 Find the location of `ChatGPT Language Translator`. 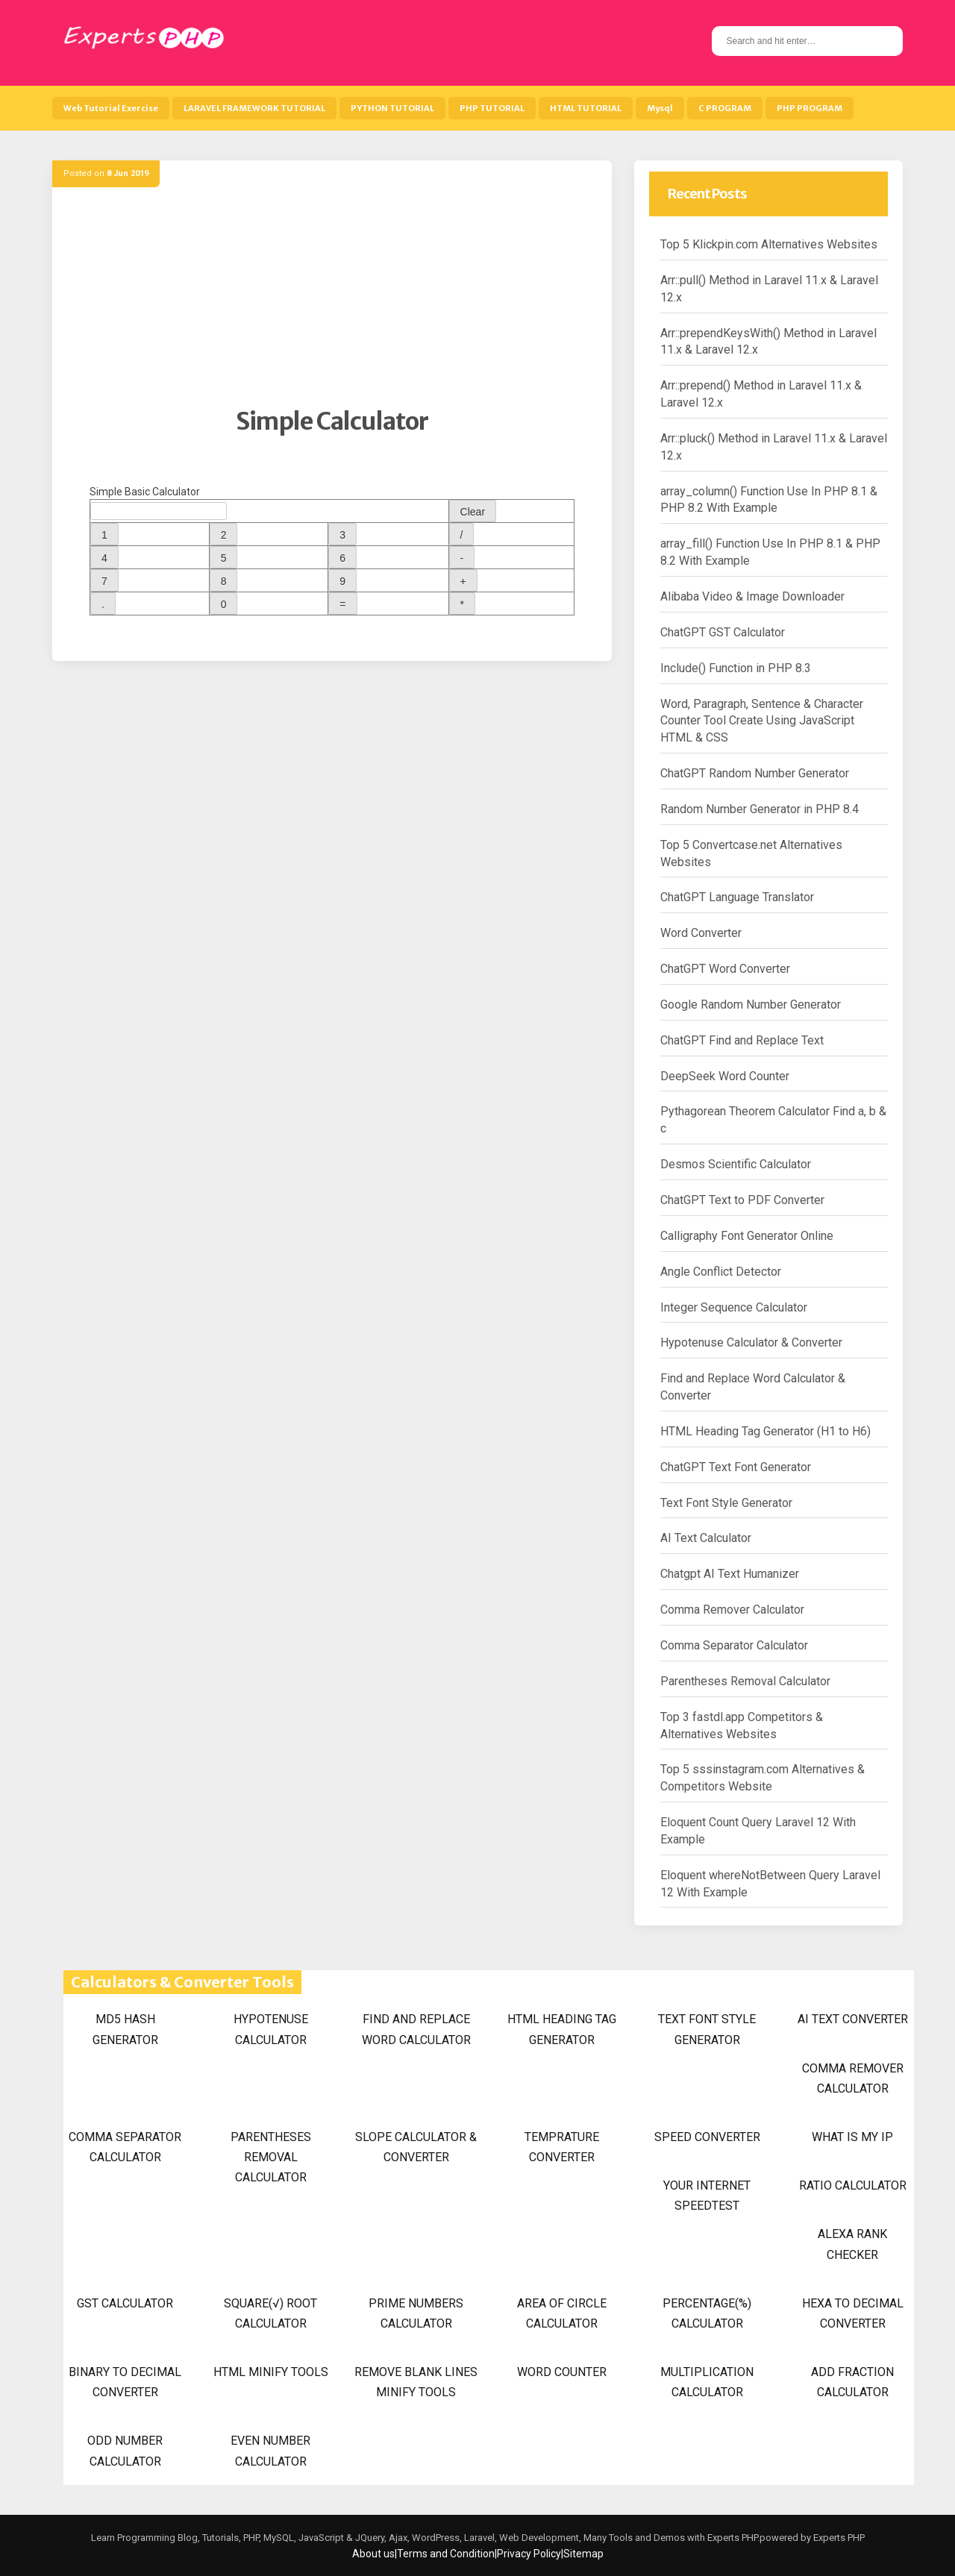

ChatGPT Language Translator is located at coordinates (737, 897).